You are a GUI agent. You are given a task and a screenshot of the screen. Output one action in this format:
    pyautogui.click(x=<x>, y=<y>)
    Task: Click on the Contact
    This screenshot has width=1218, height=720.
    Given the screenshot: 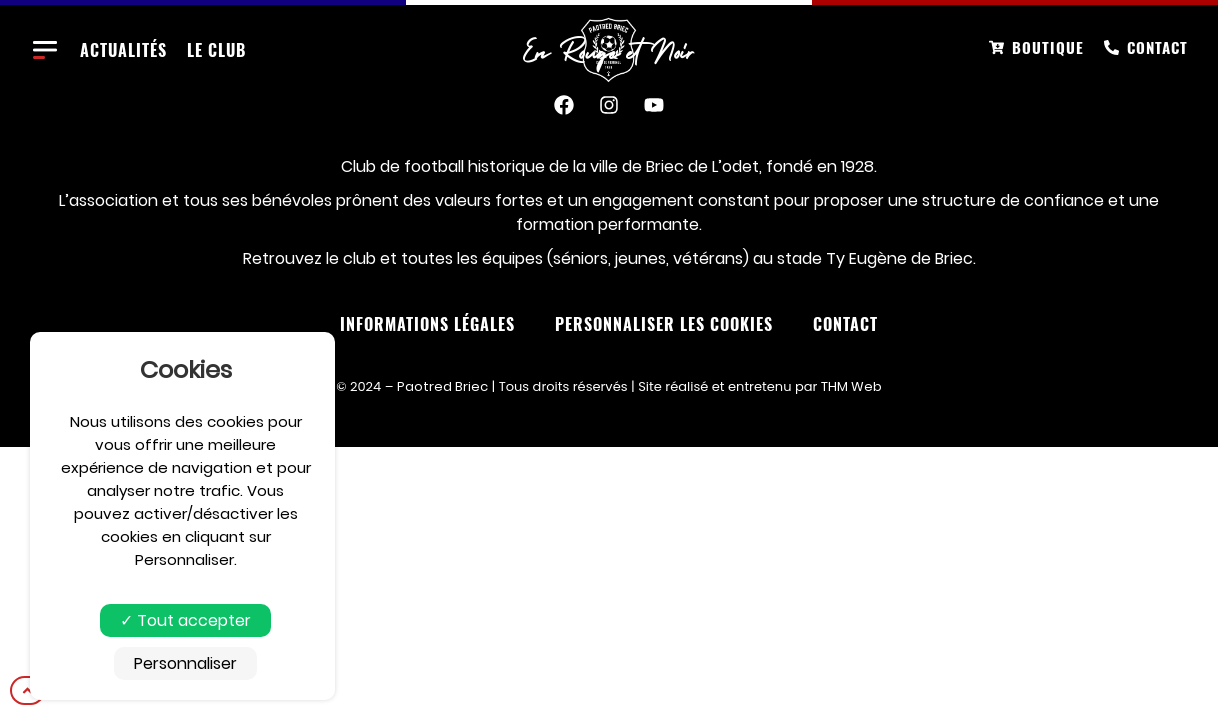 What is the action you would take?
    pyautogui.click(x=845, y=324)
    